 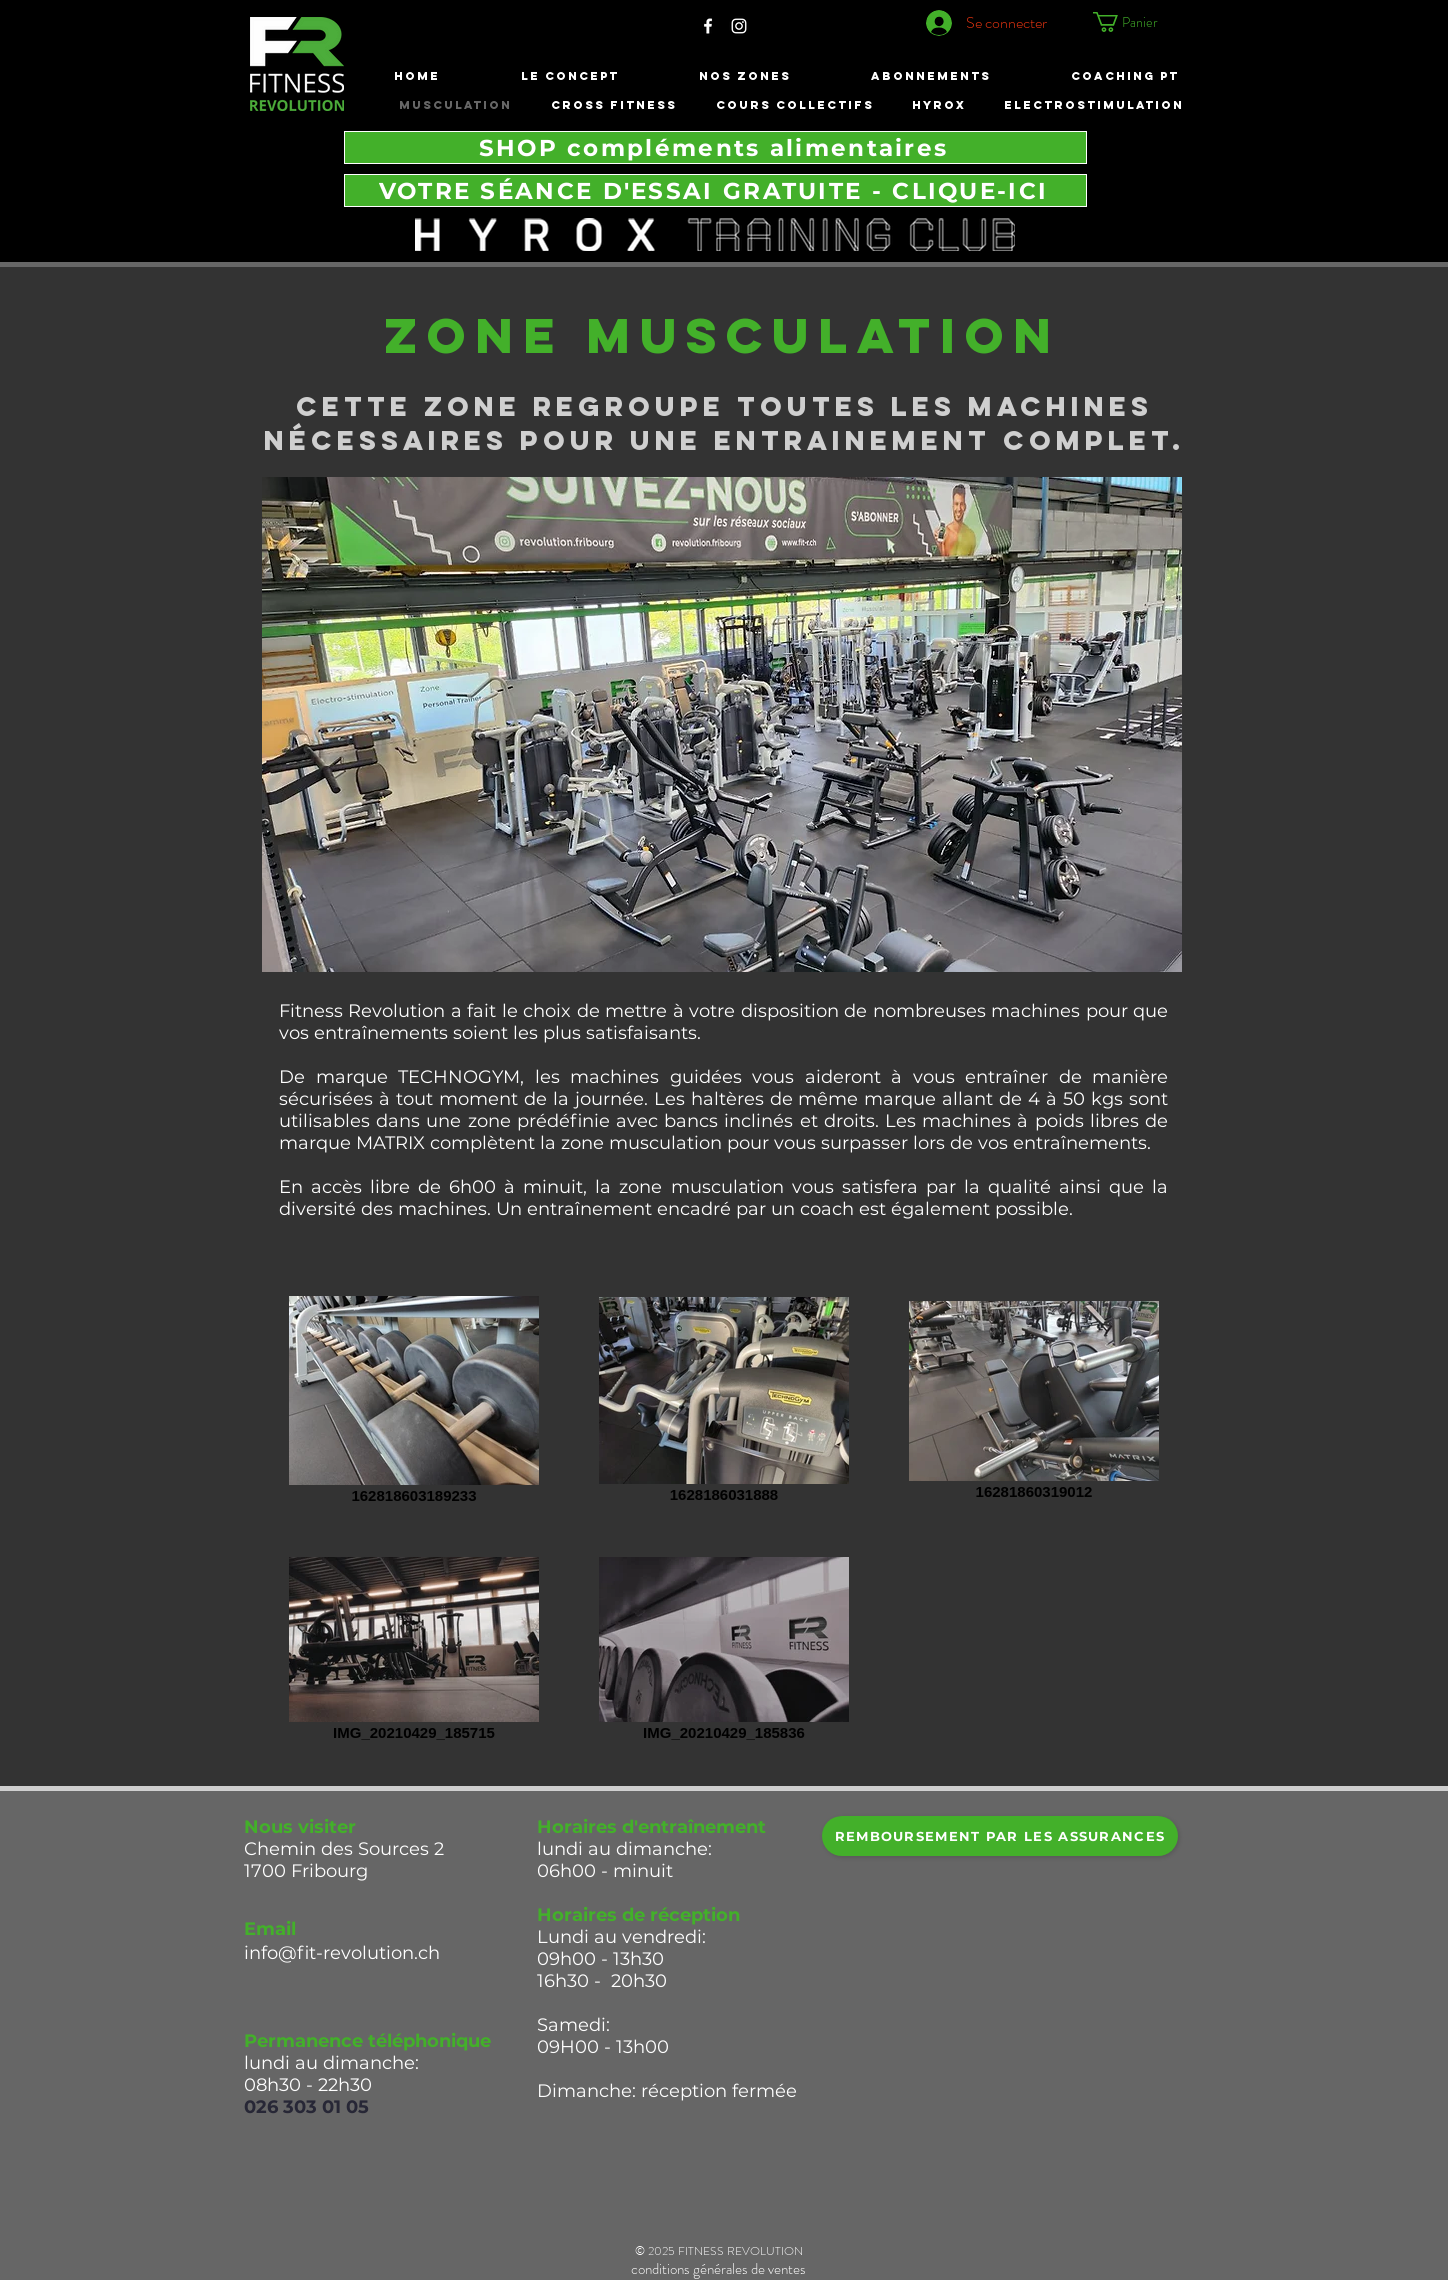 What do you see at coordinates (1143, 22) in the screenshot?
I see `[button]` at bounding box center [1143, 22].